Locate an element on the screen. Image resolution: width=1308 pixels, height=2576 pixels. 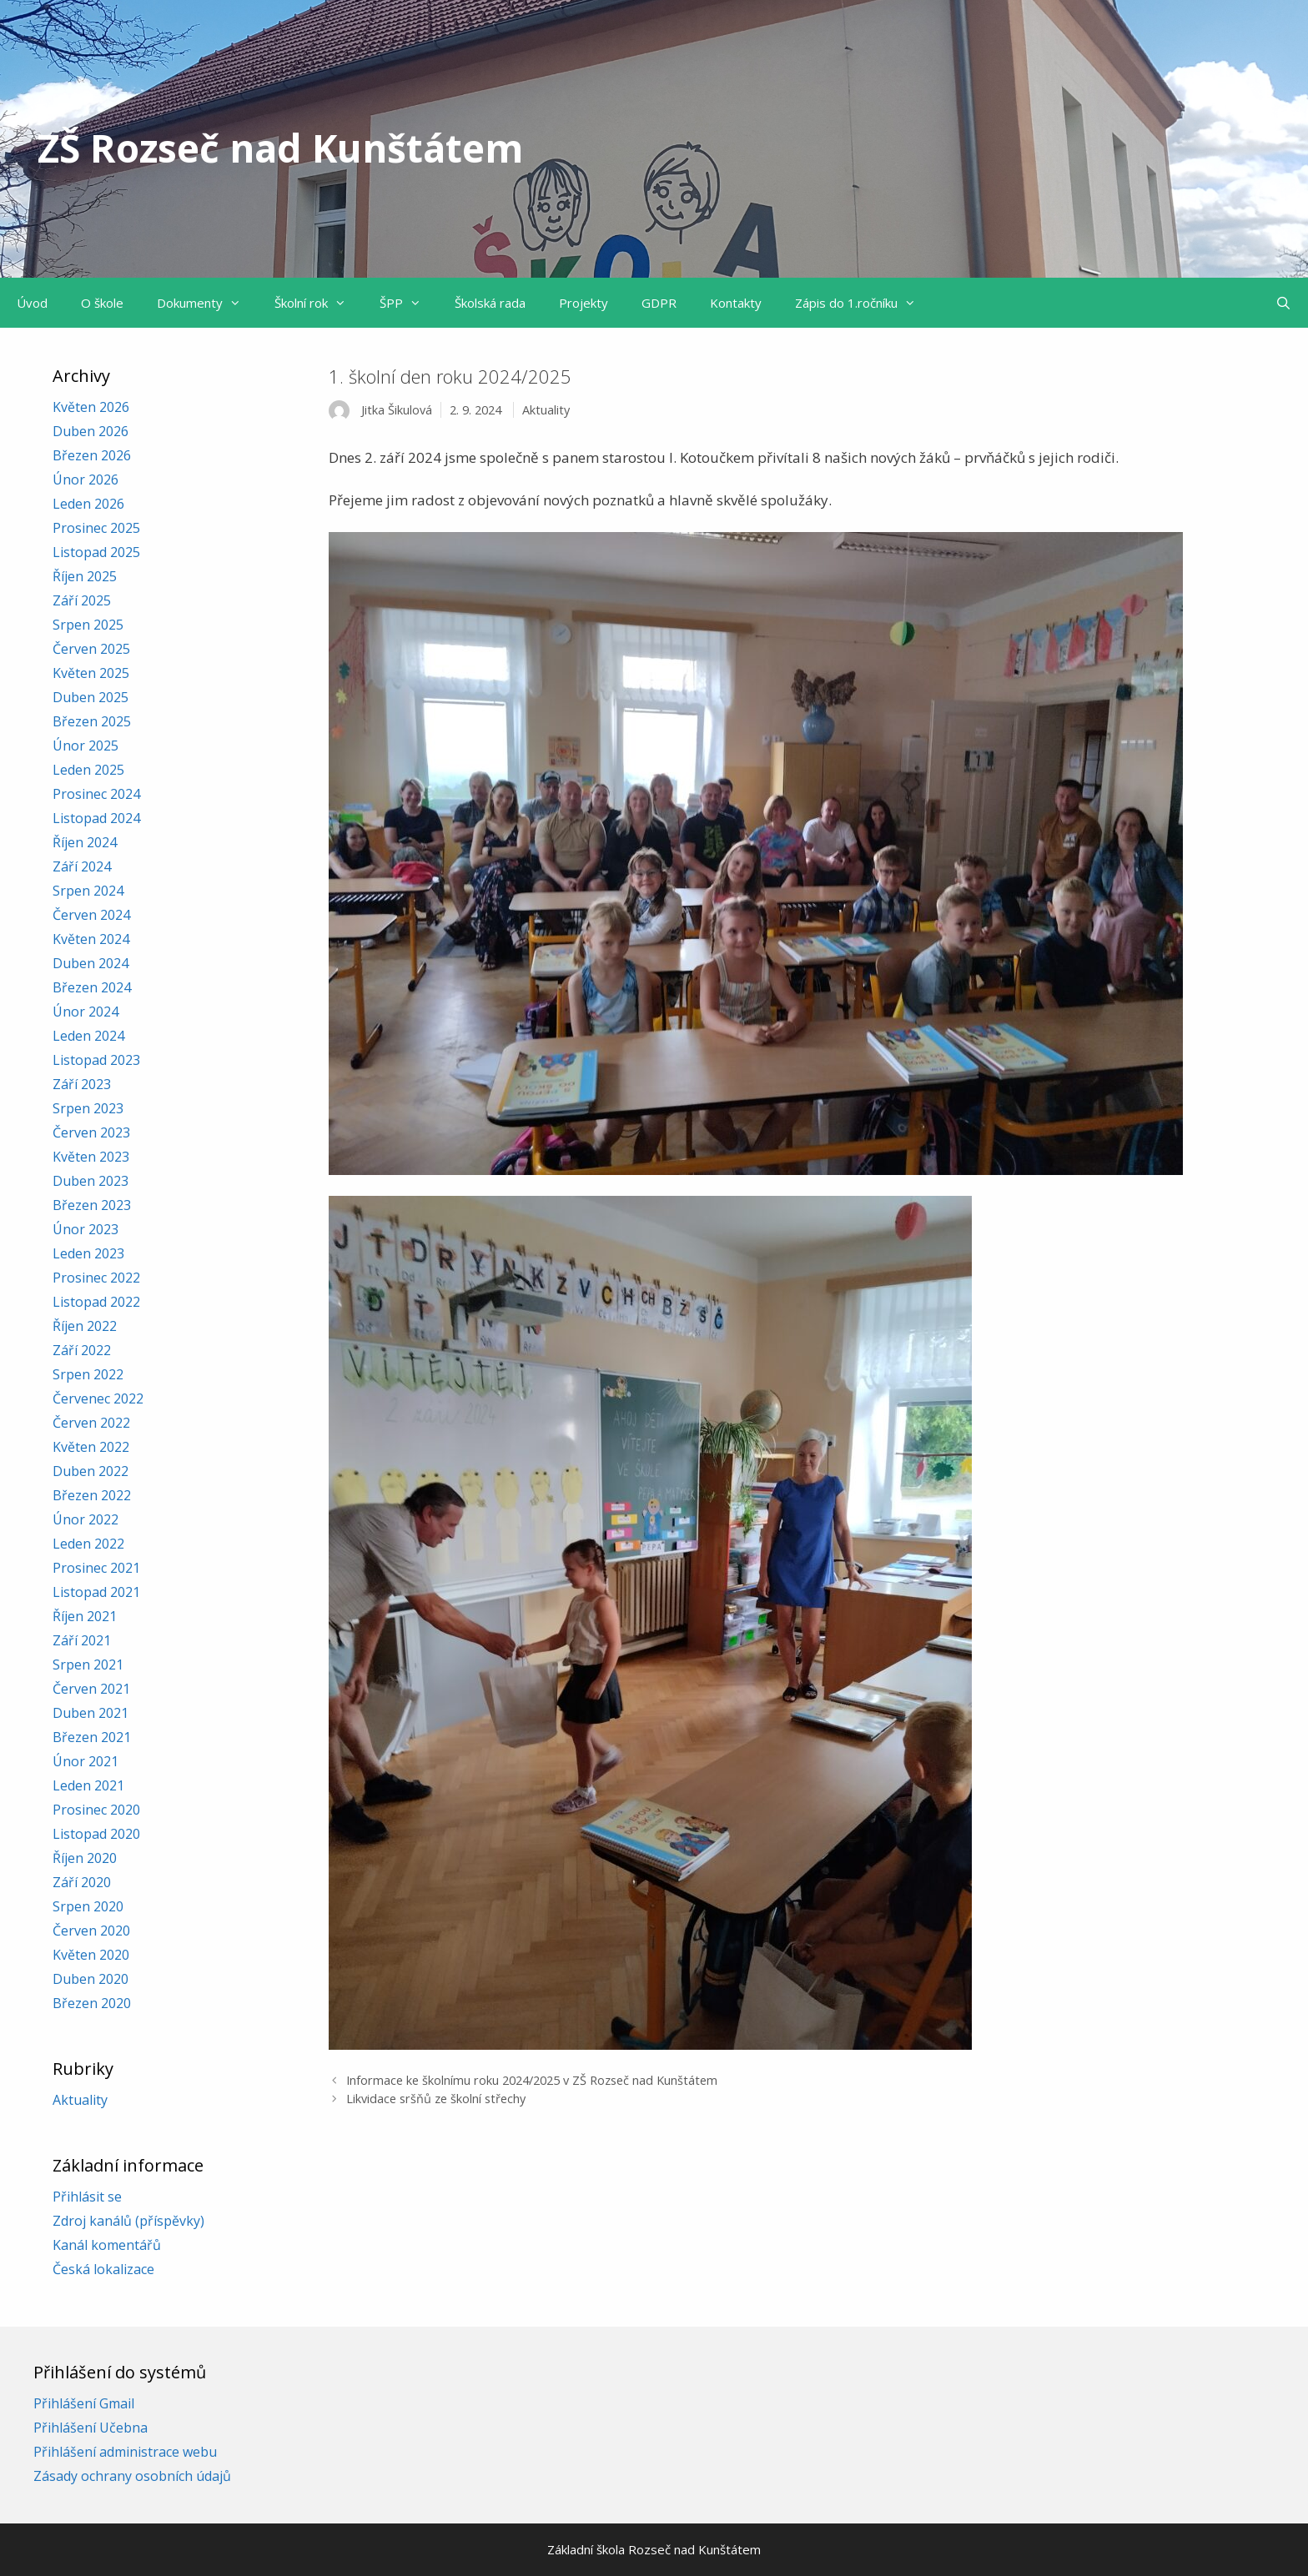
Duben 2026 is located at coordinates (90, 431).